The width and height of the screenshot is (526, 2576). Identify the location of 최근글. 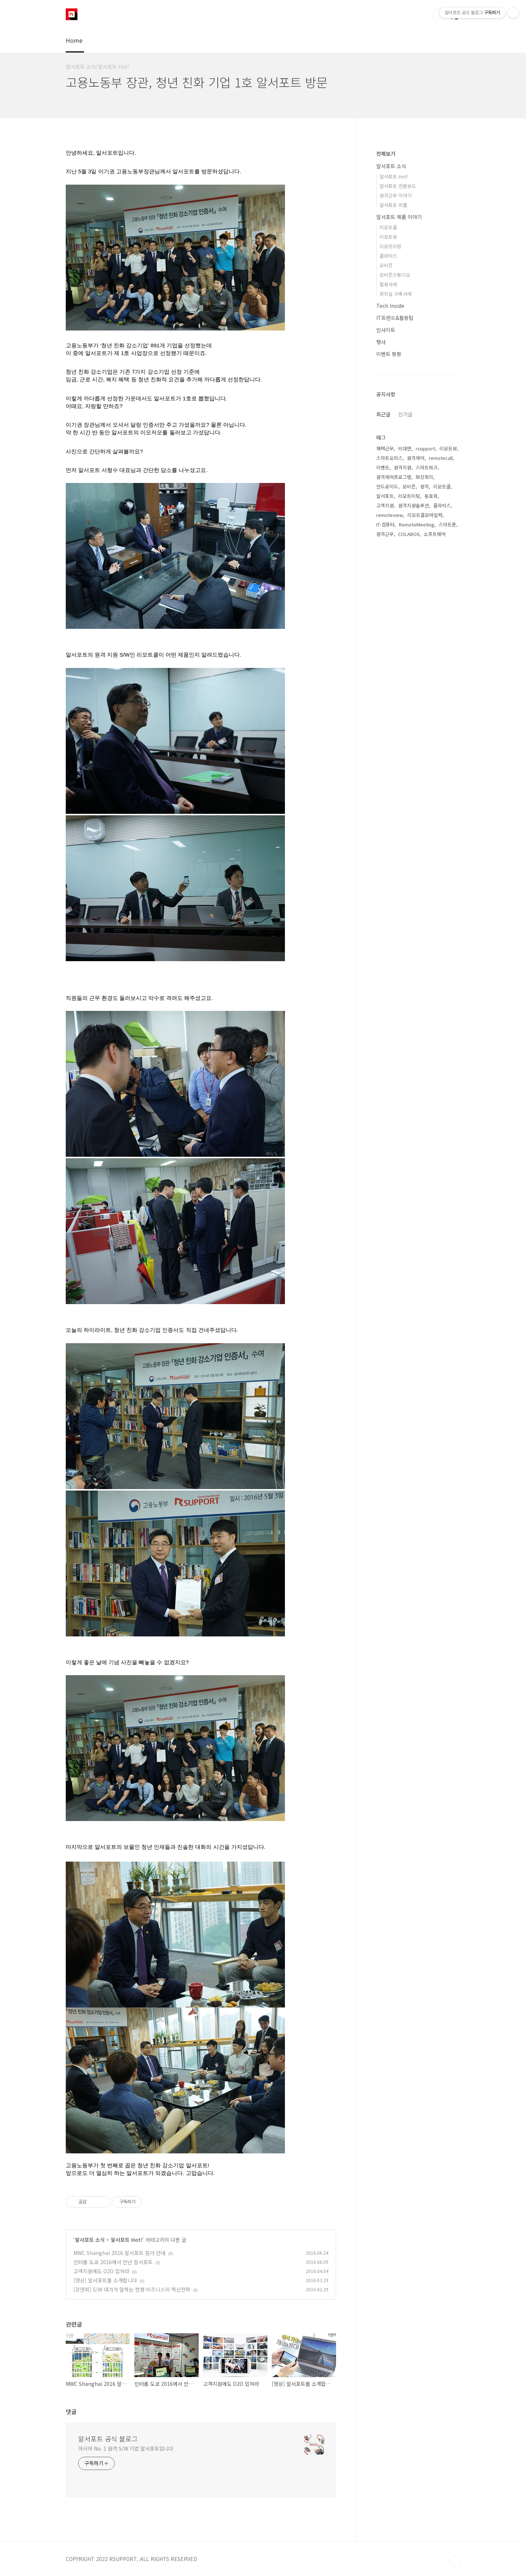
(383, 414).